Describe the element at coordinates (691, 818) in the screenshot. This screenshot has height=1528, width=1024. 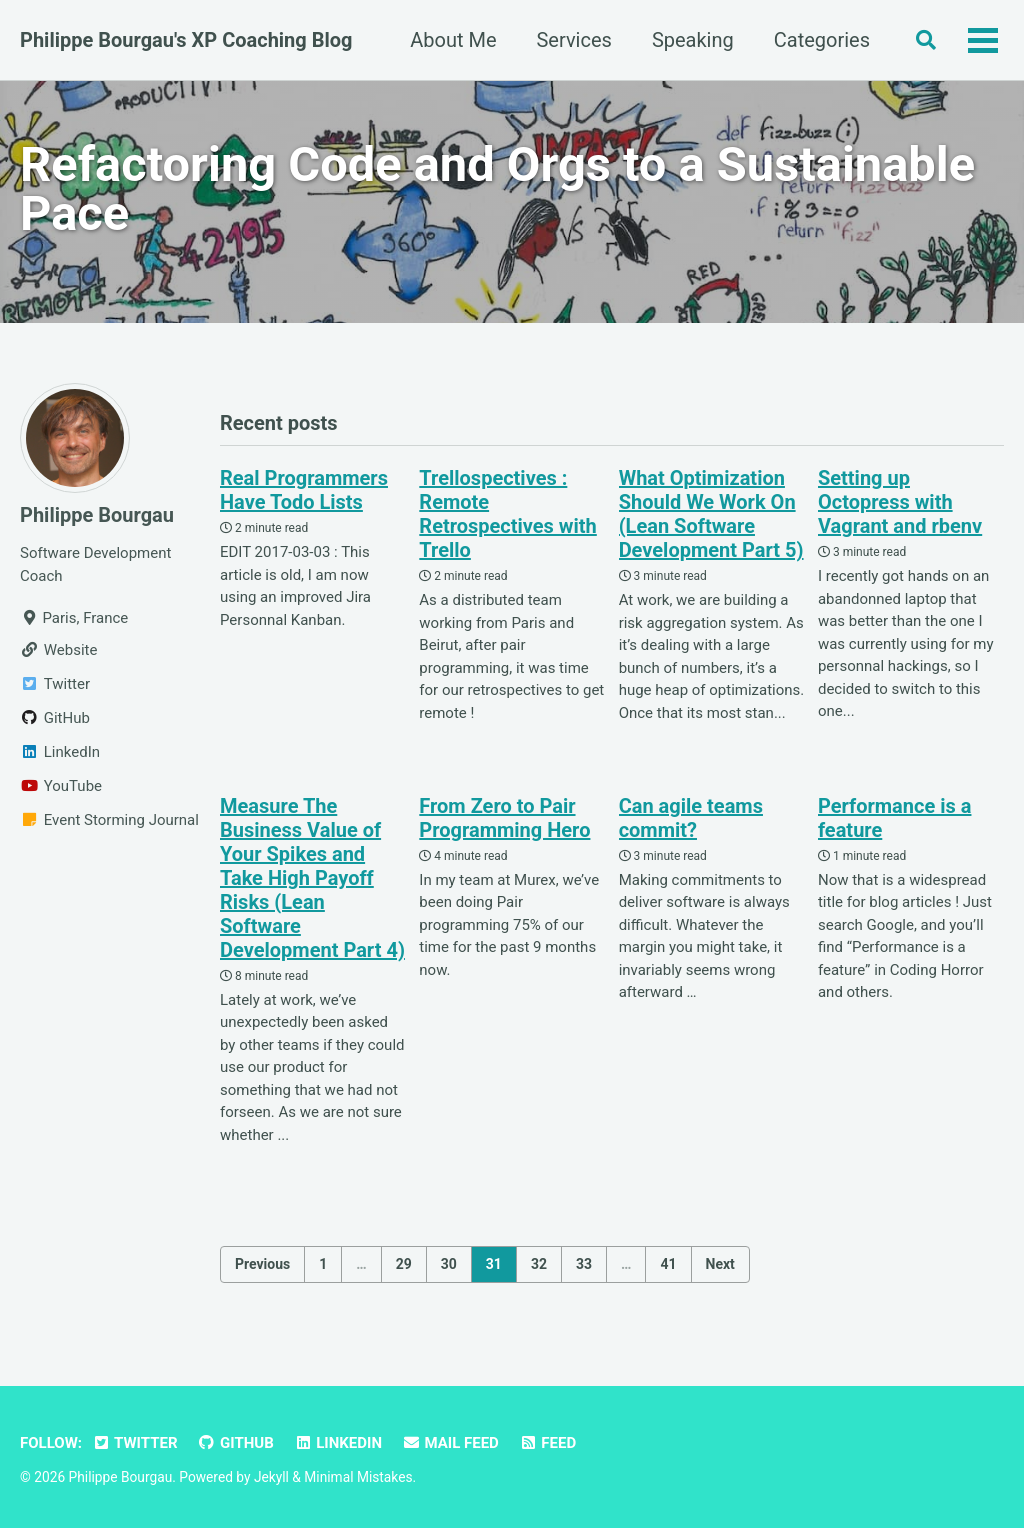
I see `Can agile teams commit?` at that location.